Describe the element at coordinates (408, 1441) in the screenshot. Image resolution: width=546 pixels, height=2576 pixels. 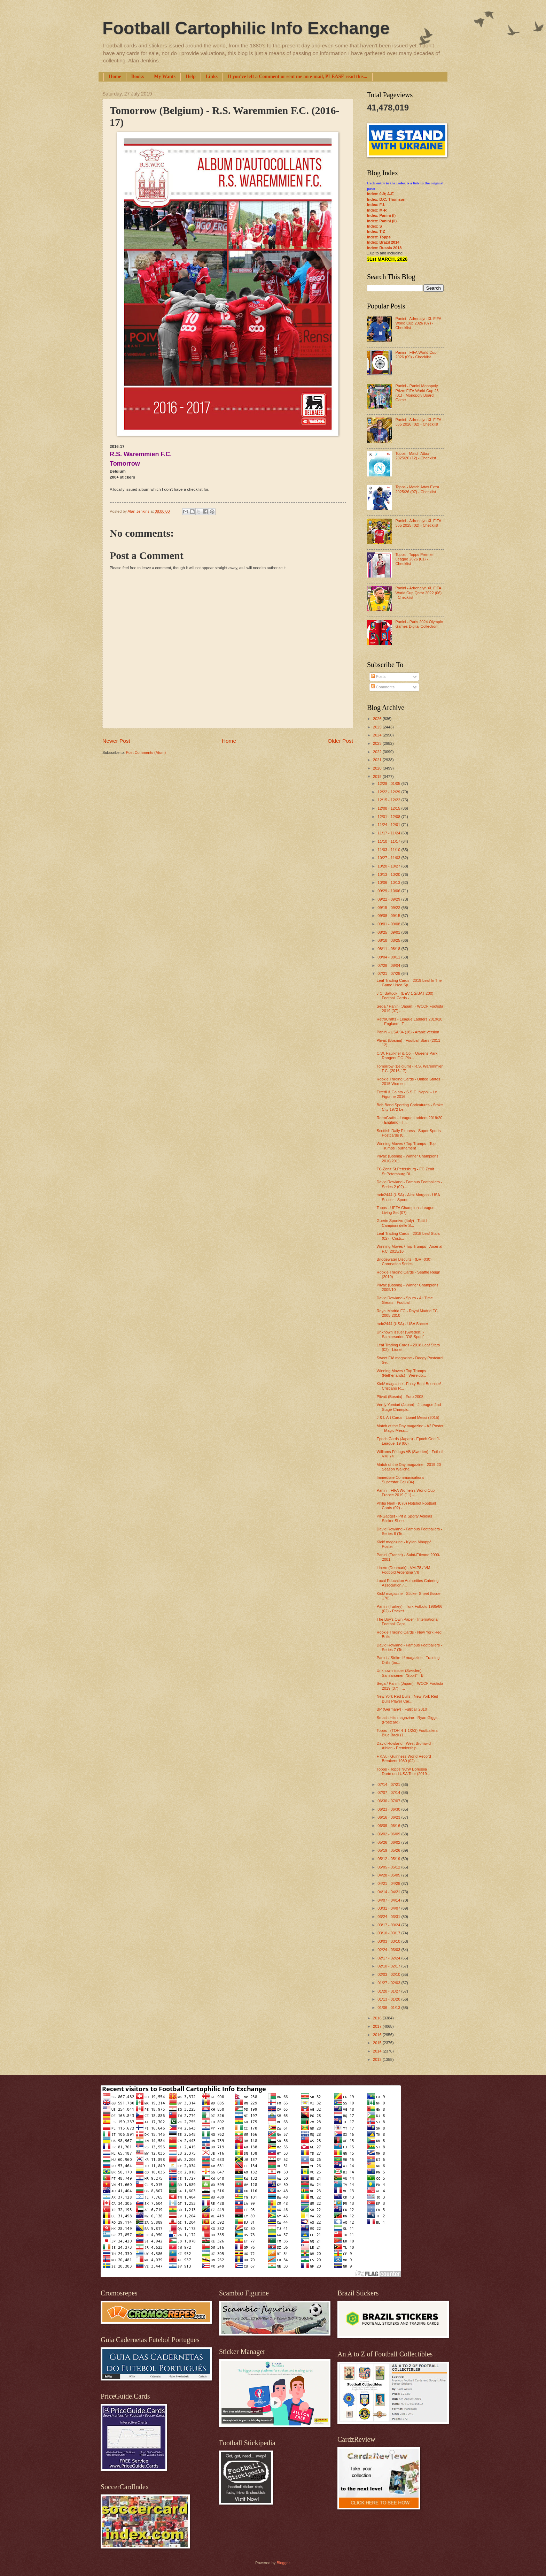
I see `Epoch Cards (Japan) - Epoch One J-League '19 (06)` at that location.